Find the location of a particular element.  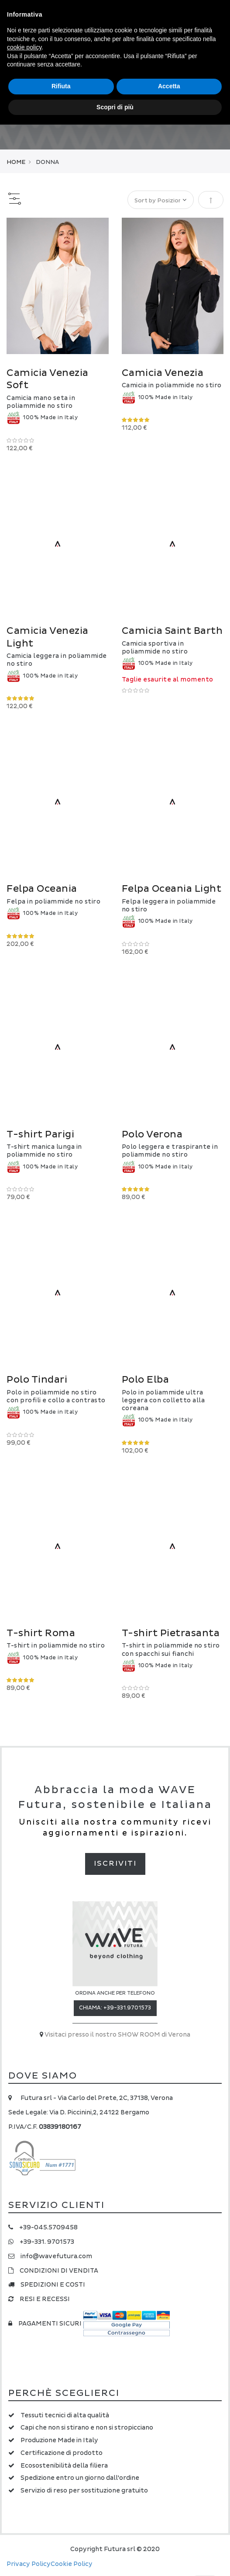

Felpa Oceania Light is located at coordinates (172, 889).